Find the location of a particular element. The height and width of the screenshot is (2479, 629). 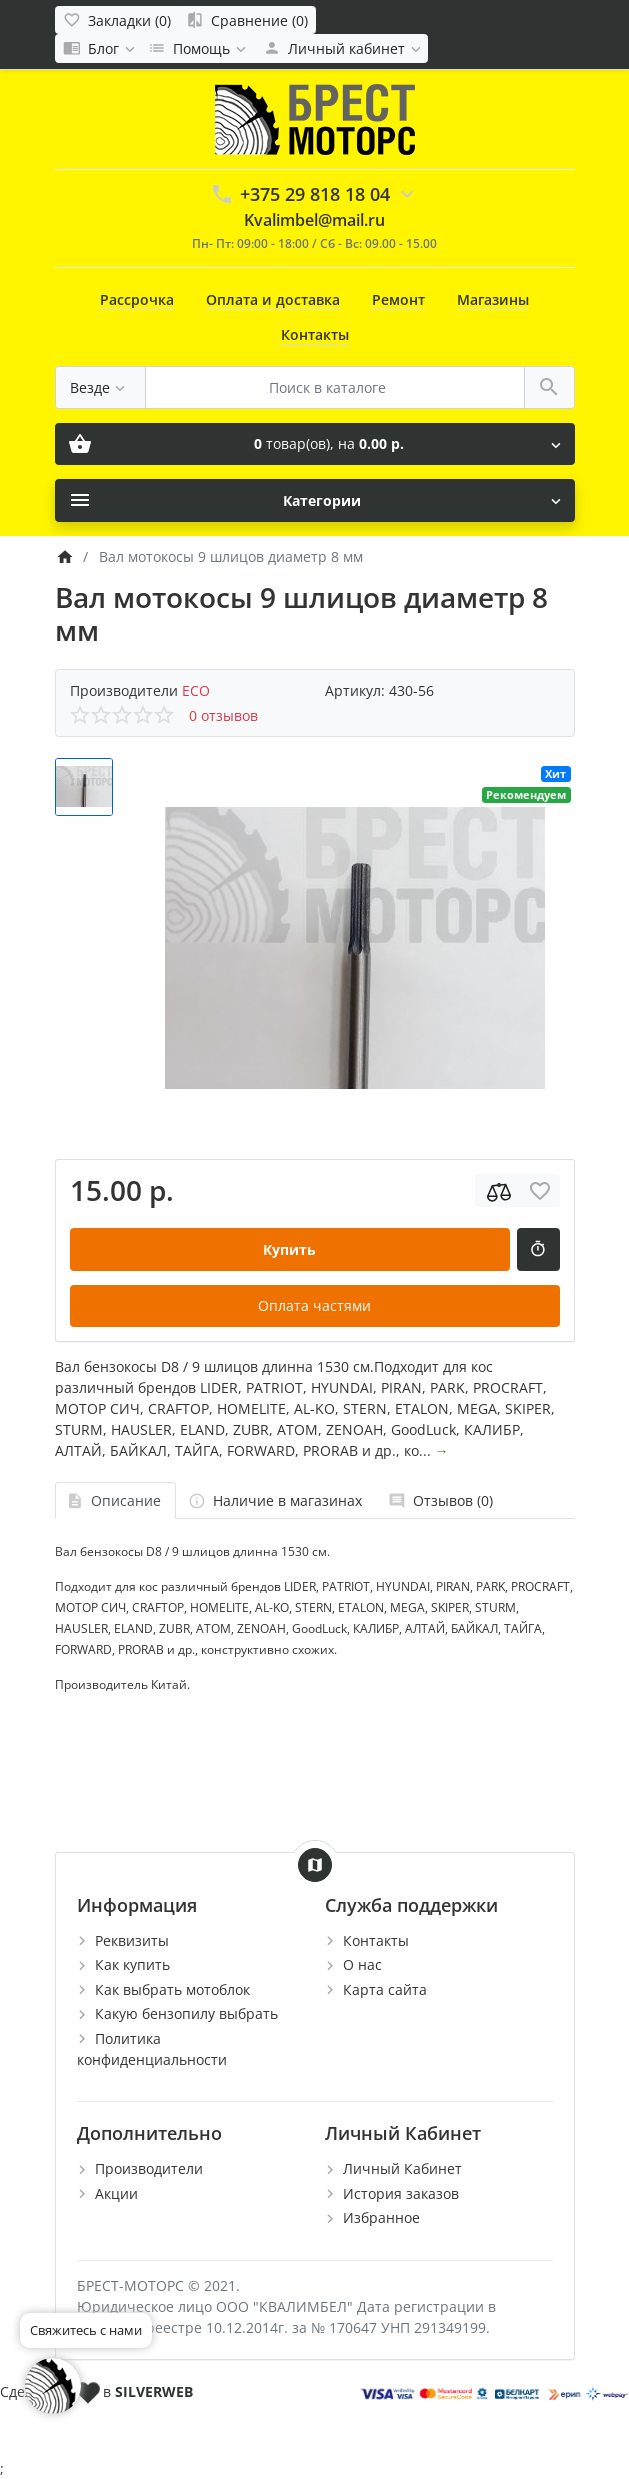

[Сравнение (0)] is located at coordinates (247, 20).